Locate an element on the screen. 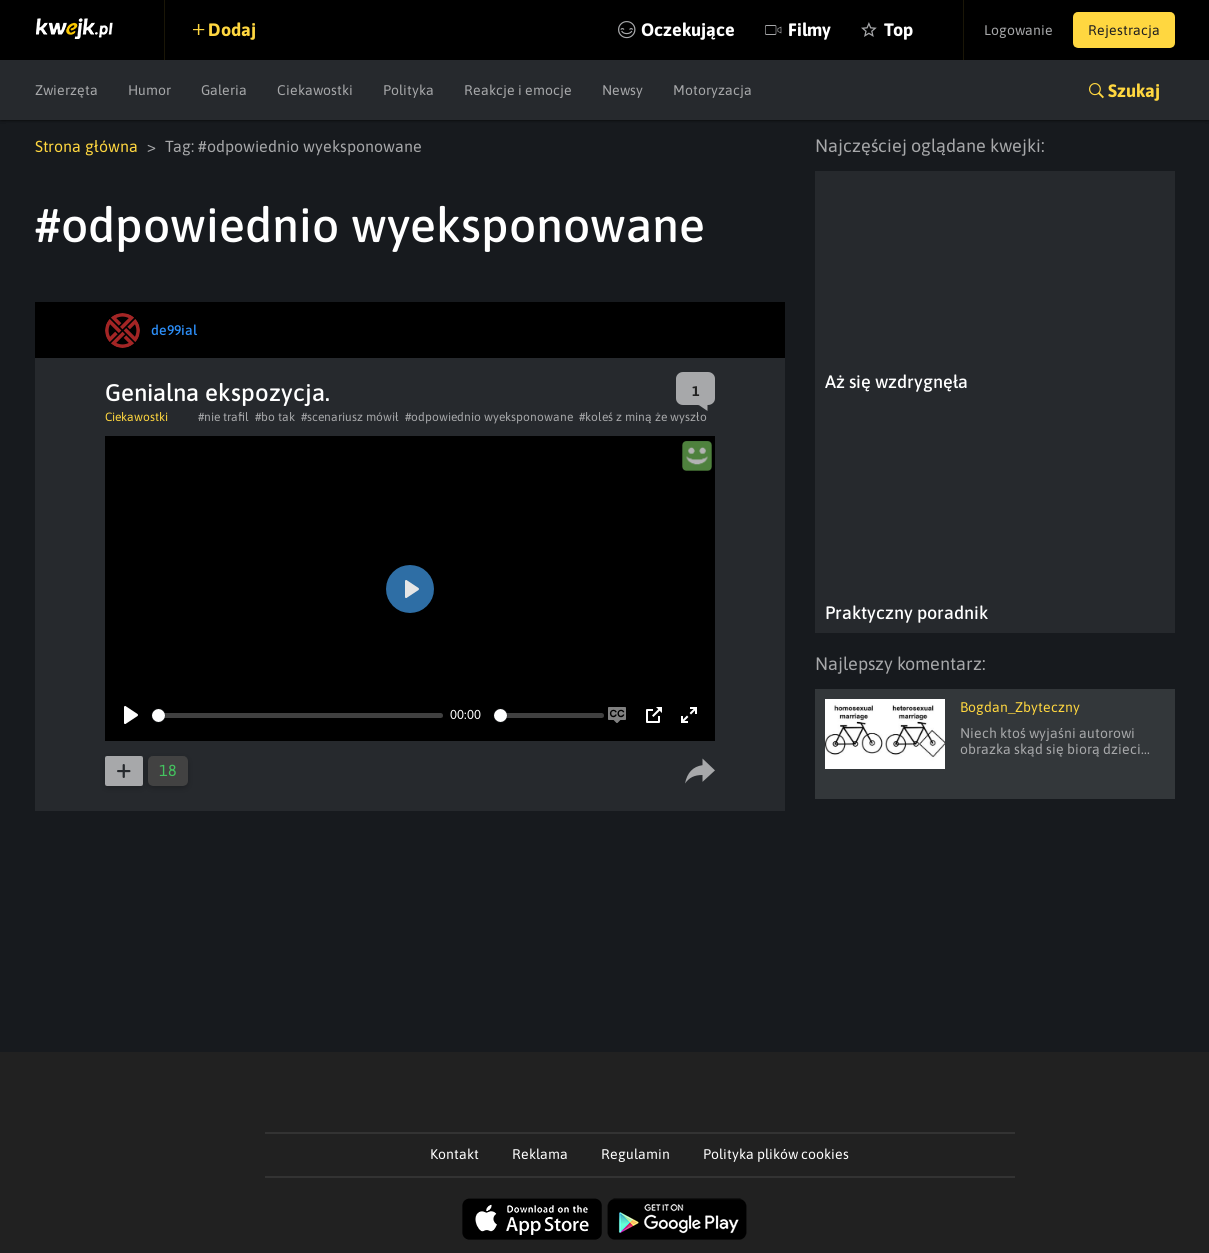  [slider] is located at coordinates (297, 715).